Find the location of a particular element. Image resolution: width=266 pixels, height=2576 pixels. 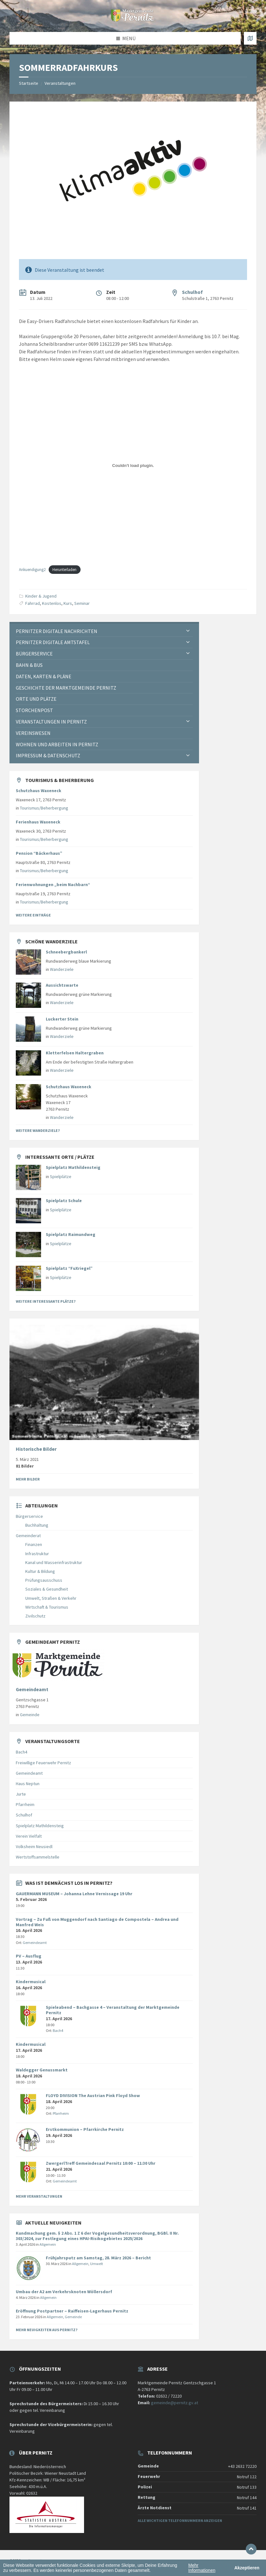

Bürgerservice is located at coordinates (29, 1516).